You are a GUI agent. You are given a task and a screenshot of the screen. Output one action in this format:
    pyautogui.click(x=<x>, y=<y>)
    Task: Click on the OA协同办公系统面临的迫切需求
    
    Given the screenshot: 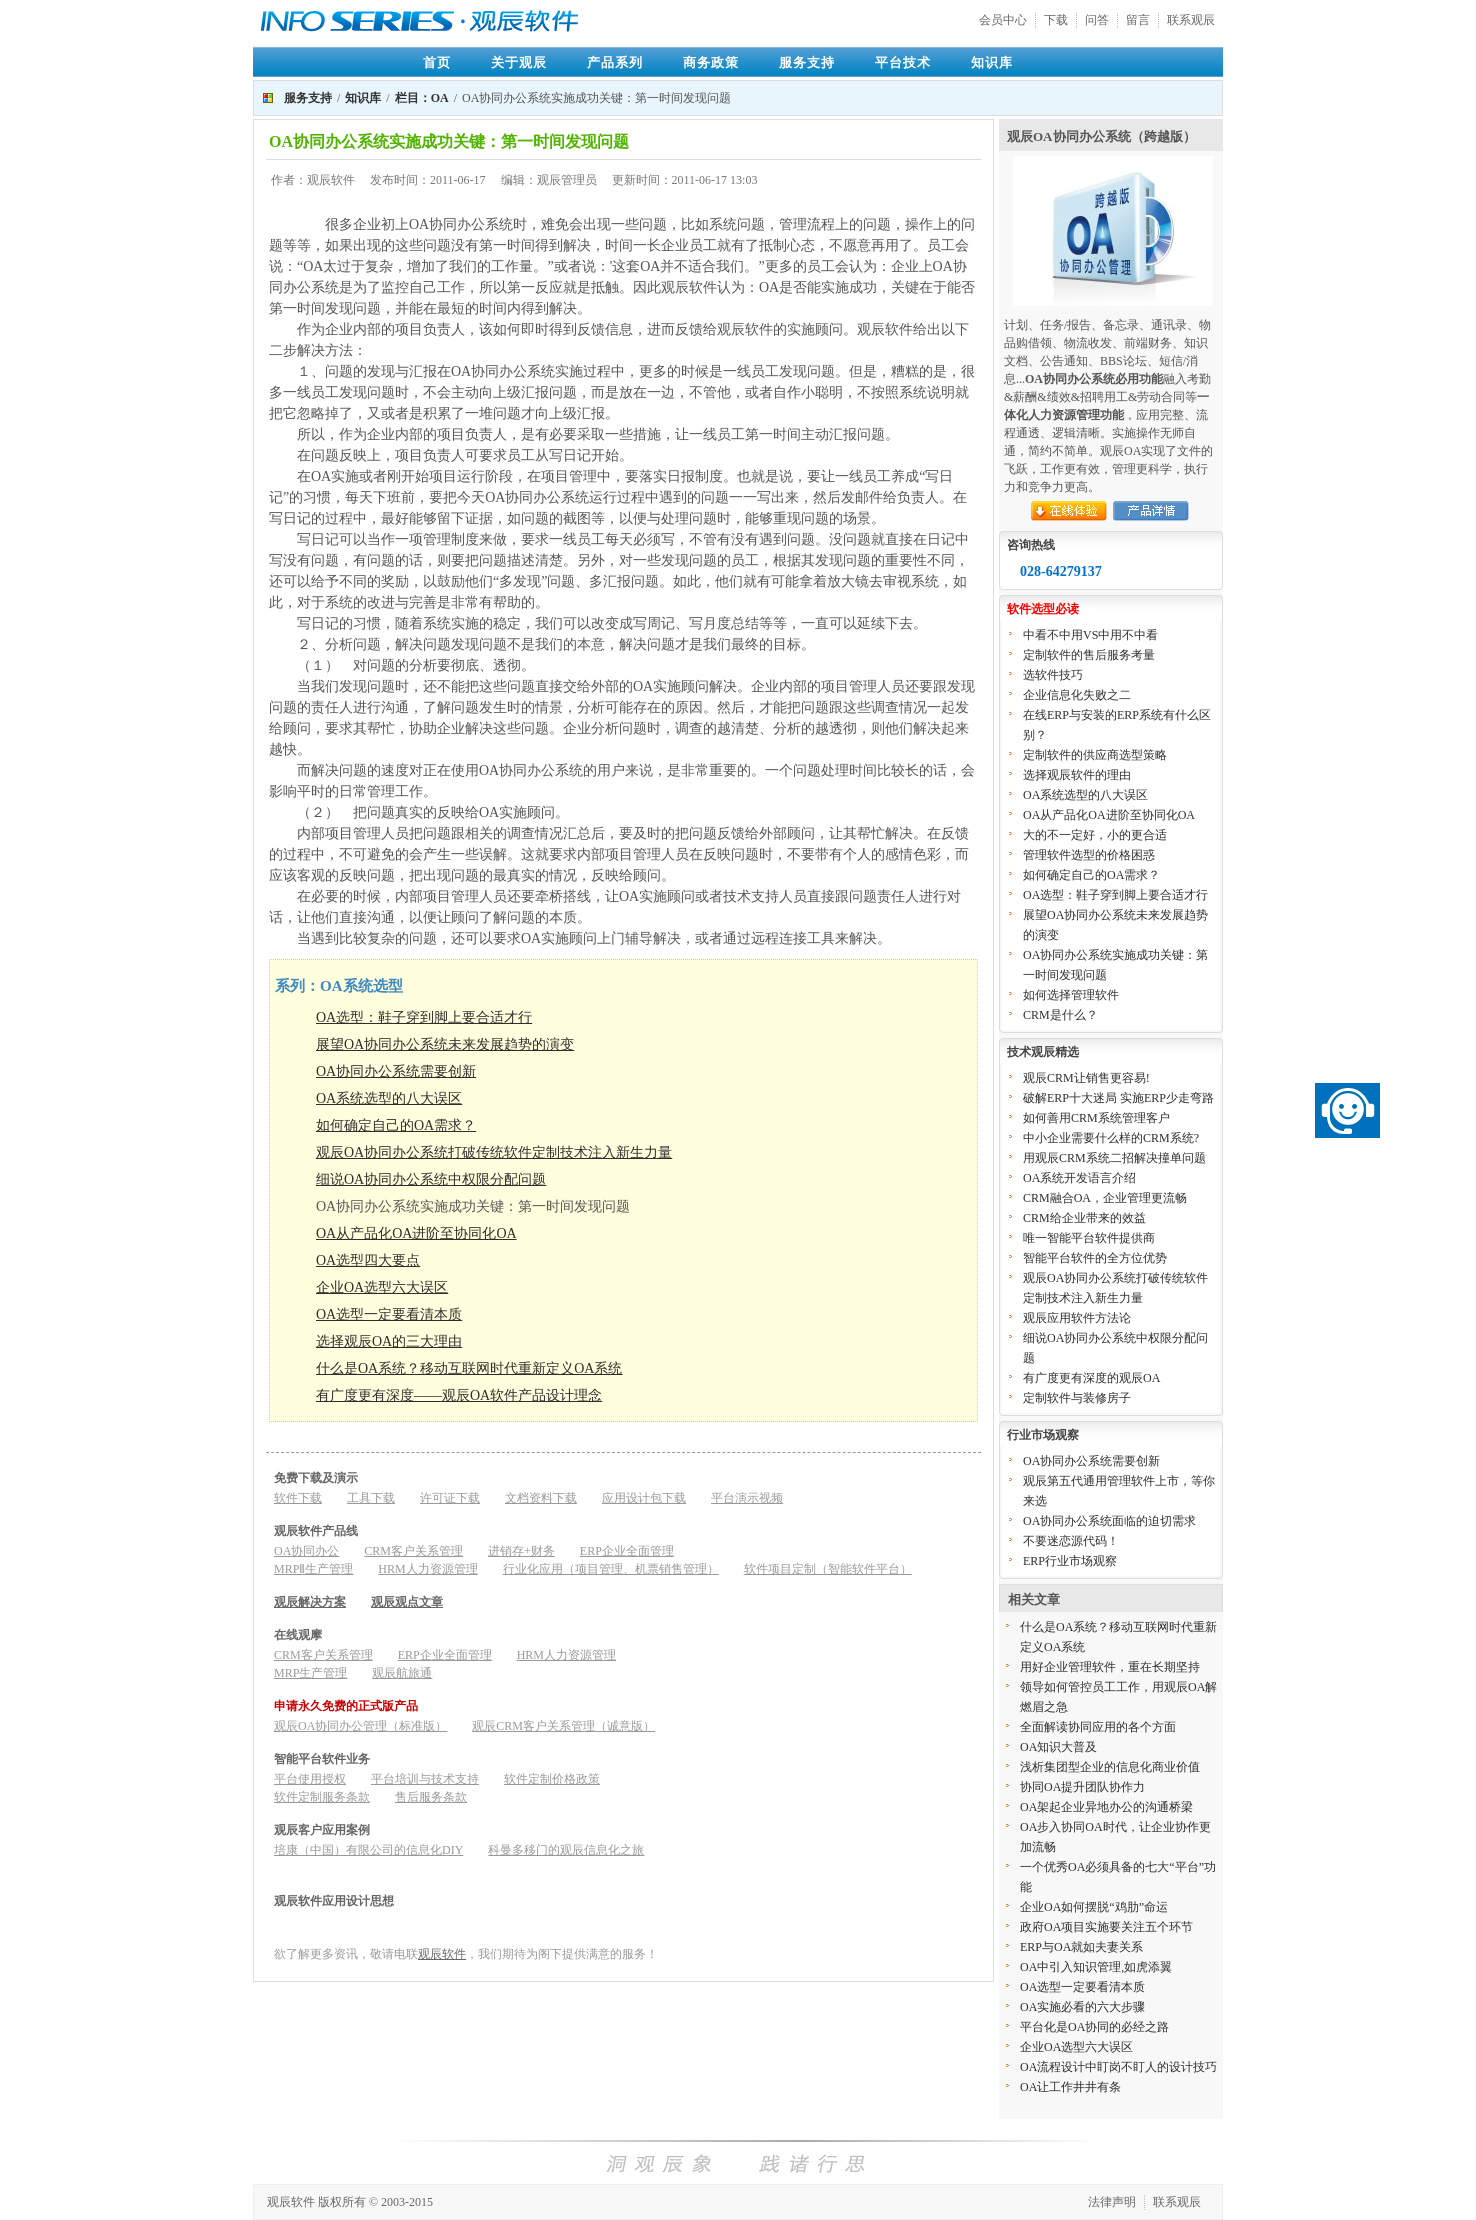 What is the action you would take?
    pyautogui.click(x=1109, y=1521)
    